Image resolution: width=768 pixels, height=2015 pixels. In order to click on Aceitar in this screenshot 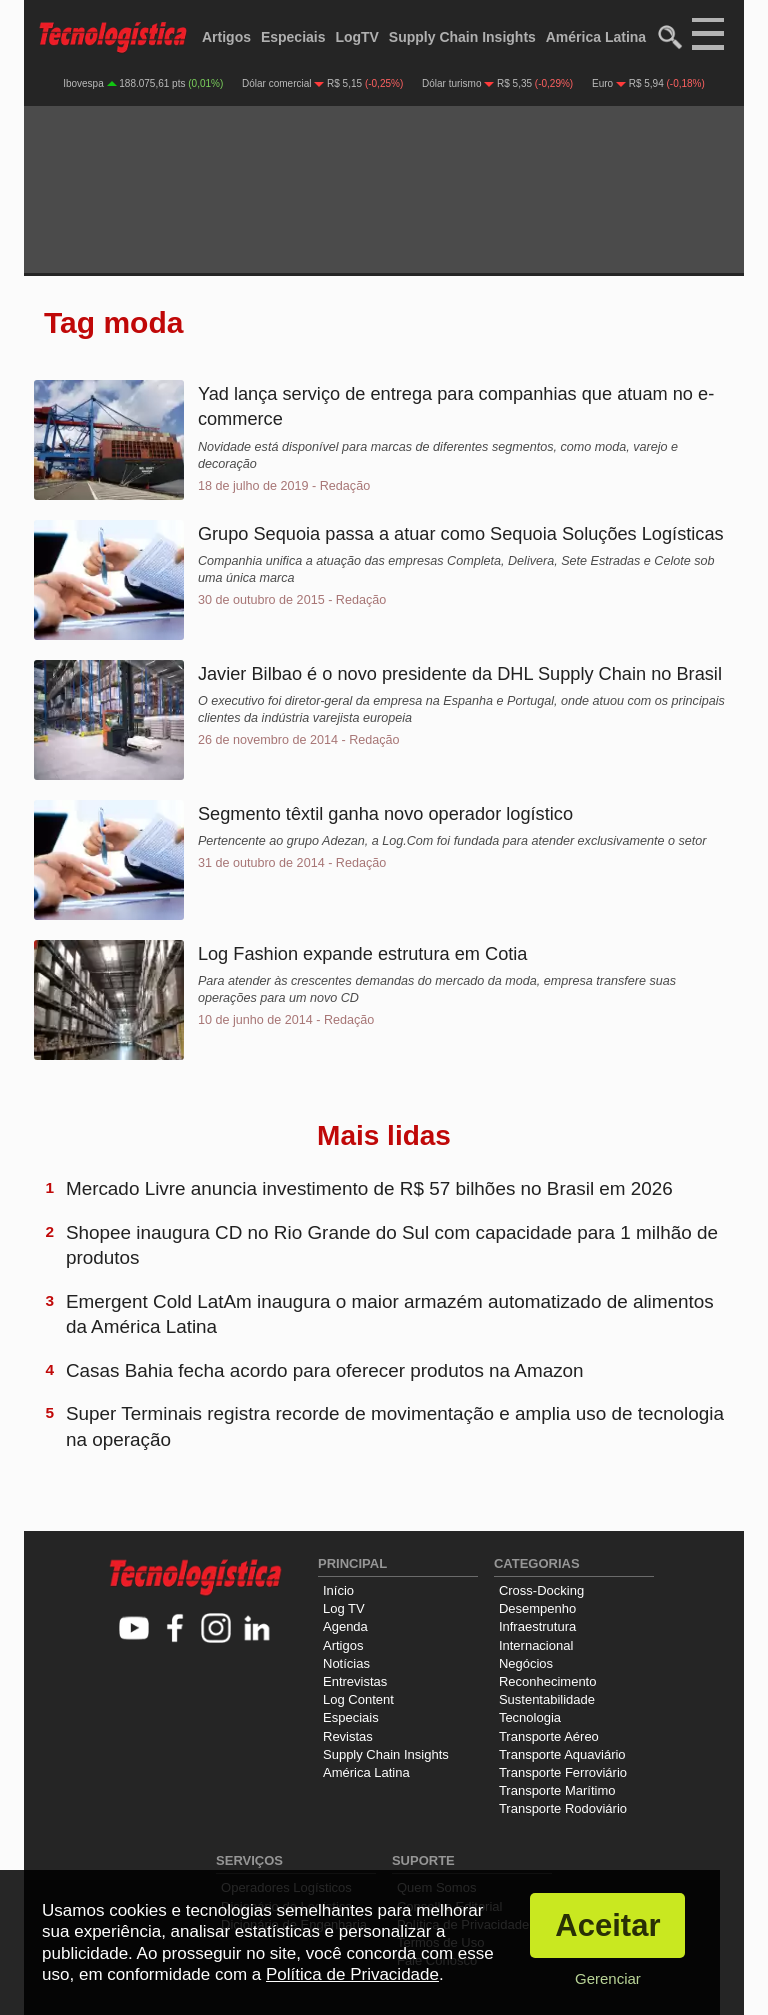, I will do `click(607, 1925)`.